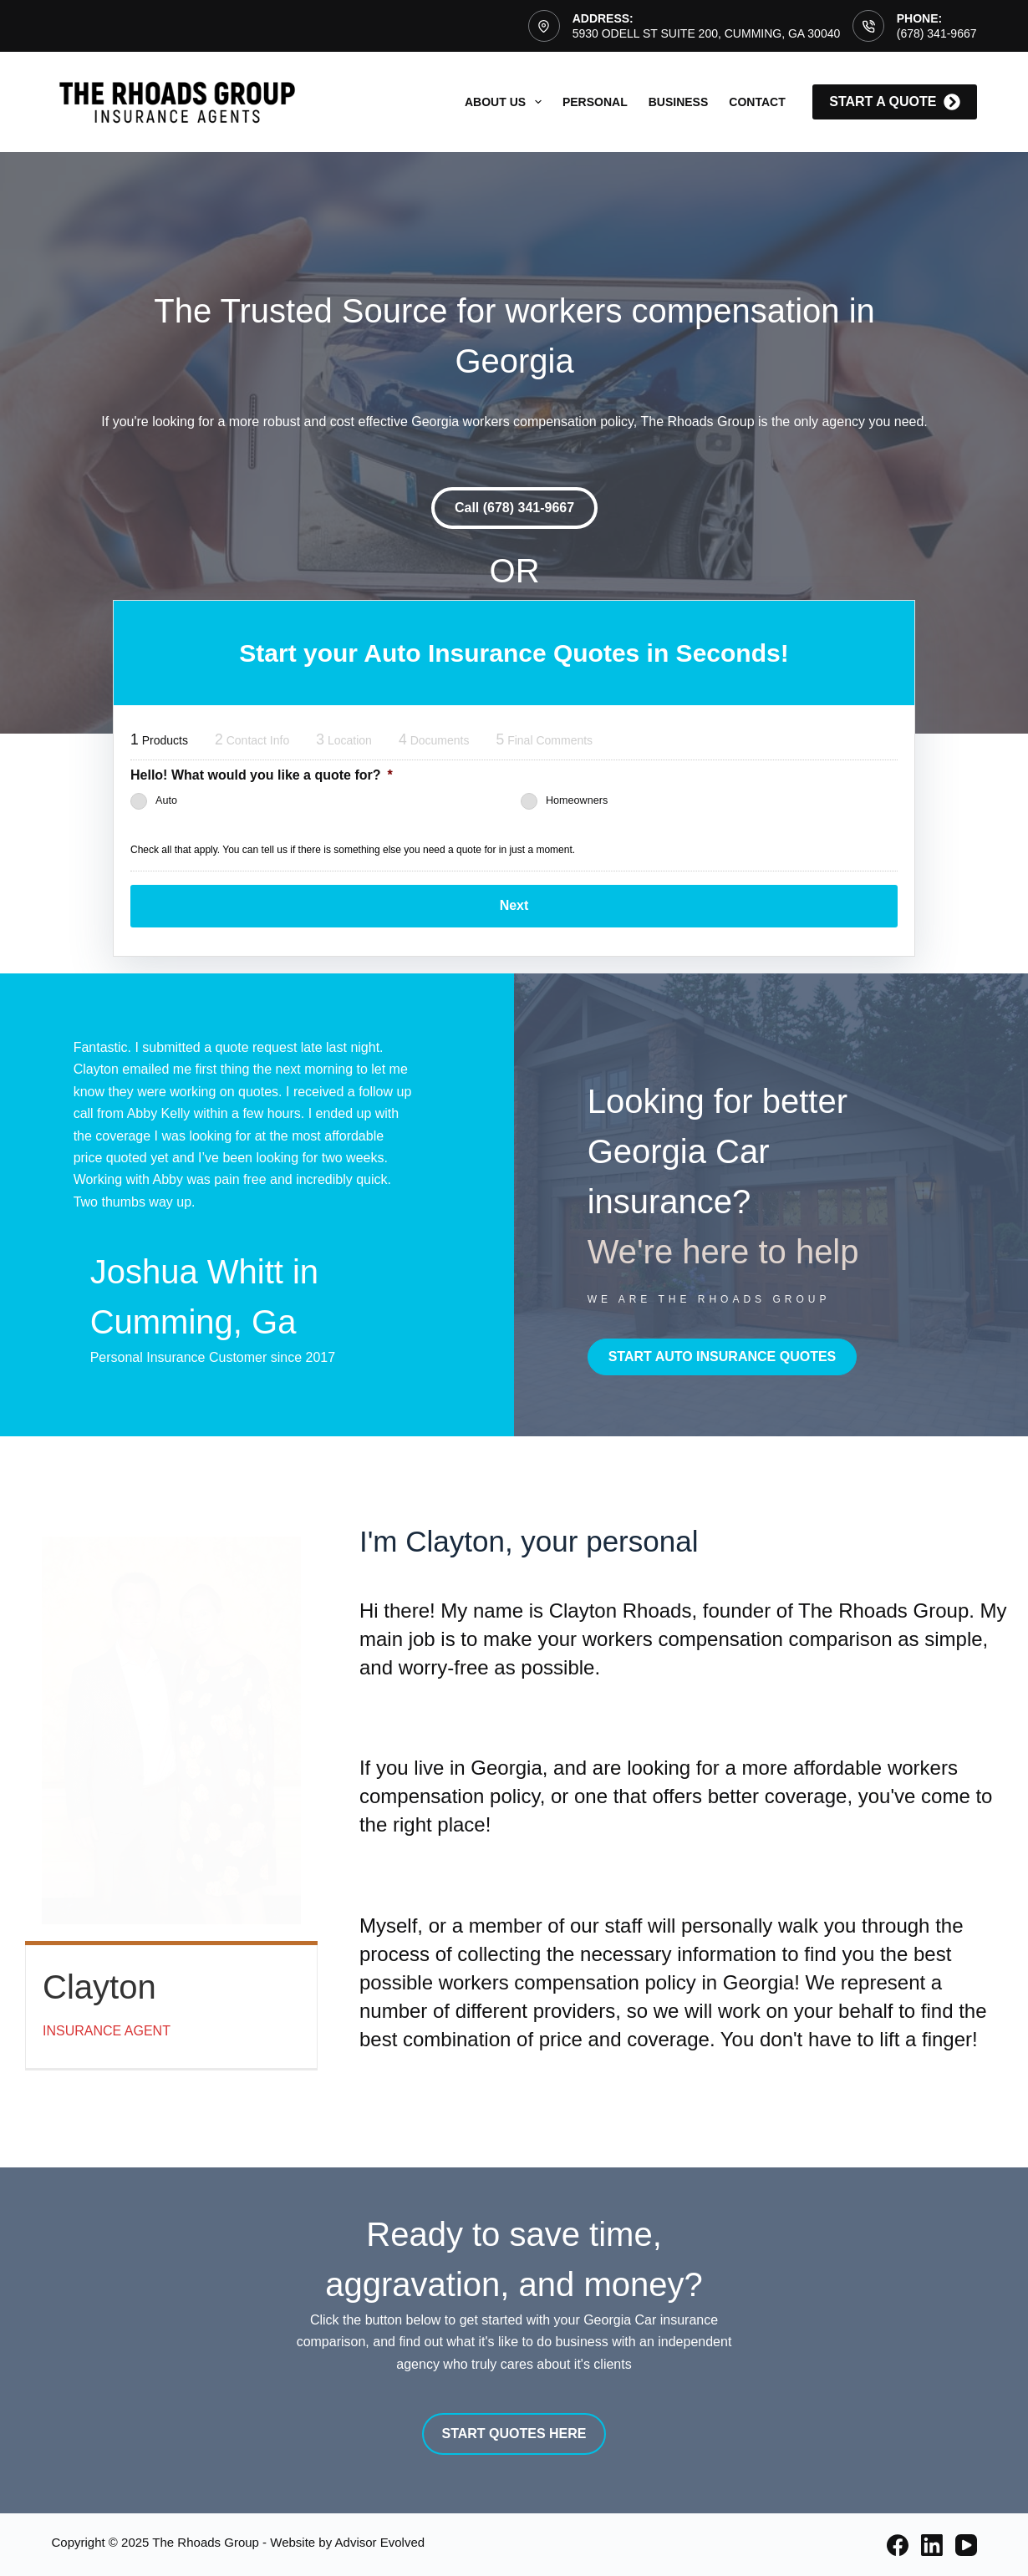 This screenshot has height=2576, width=1028. Describe the element at coordinates (897, 2544) in the screenshot. I see `[Facebook]` at that location.